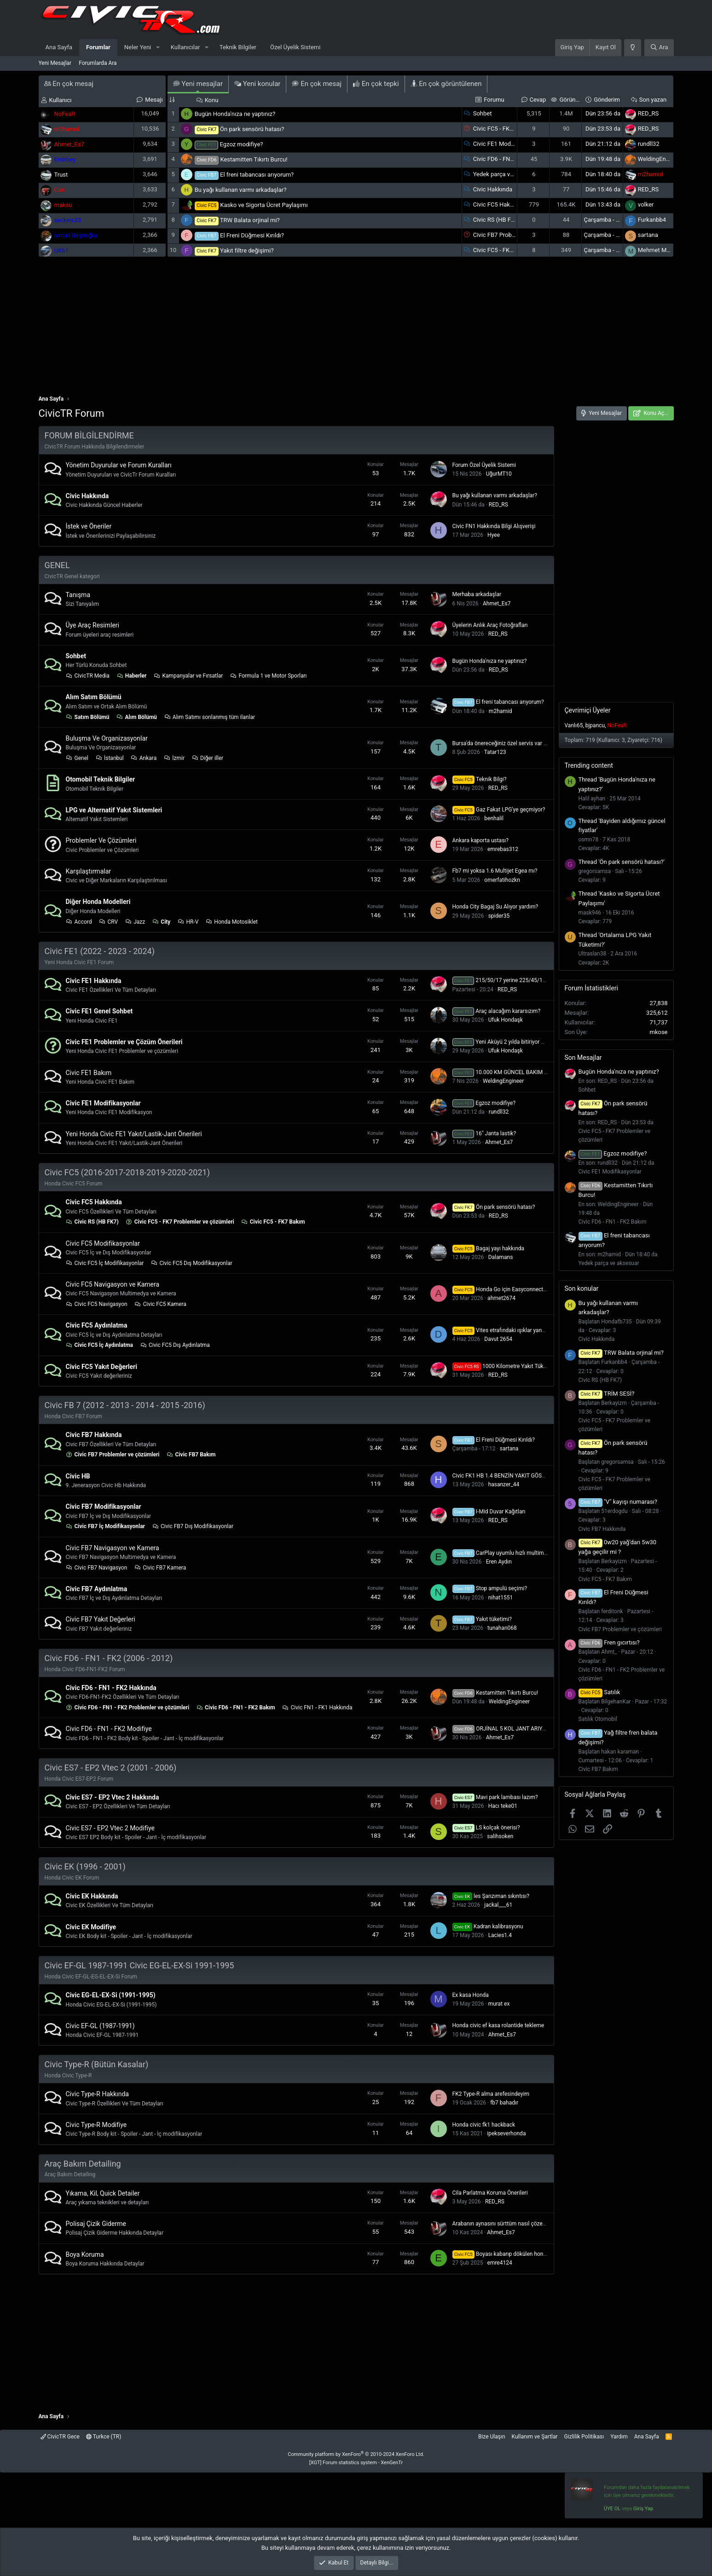 This screenshot has width=712, height=2576. What do you see at coordinates (502, 250) in the screenshot?
I see `Civic FC5 - FK7 Bakım` at bounding box center [502, 250].